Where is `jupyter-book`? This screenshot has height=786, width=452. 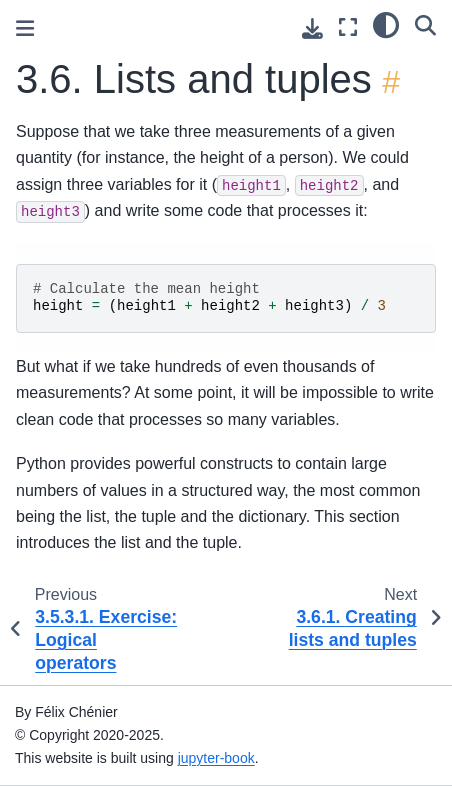
jupyter-book is located at coordinates (216, 758).